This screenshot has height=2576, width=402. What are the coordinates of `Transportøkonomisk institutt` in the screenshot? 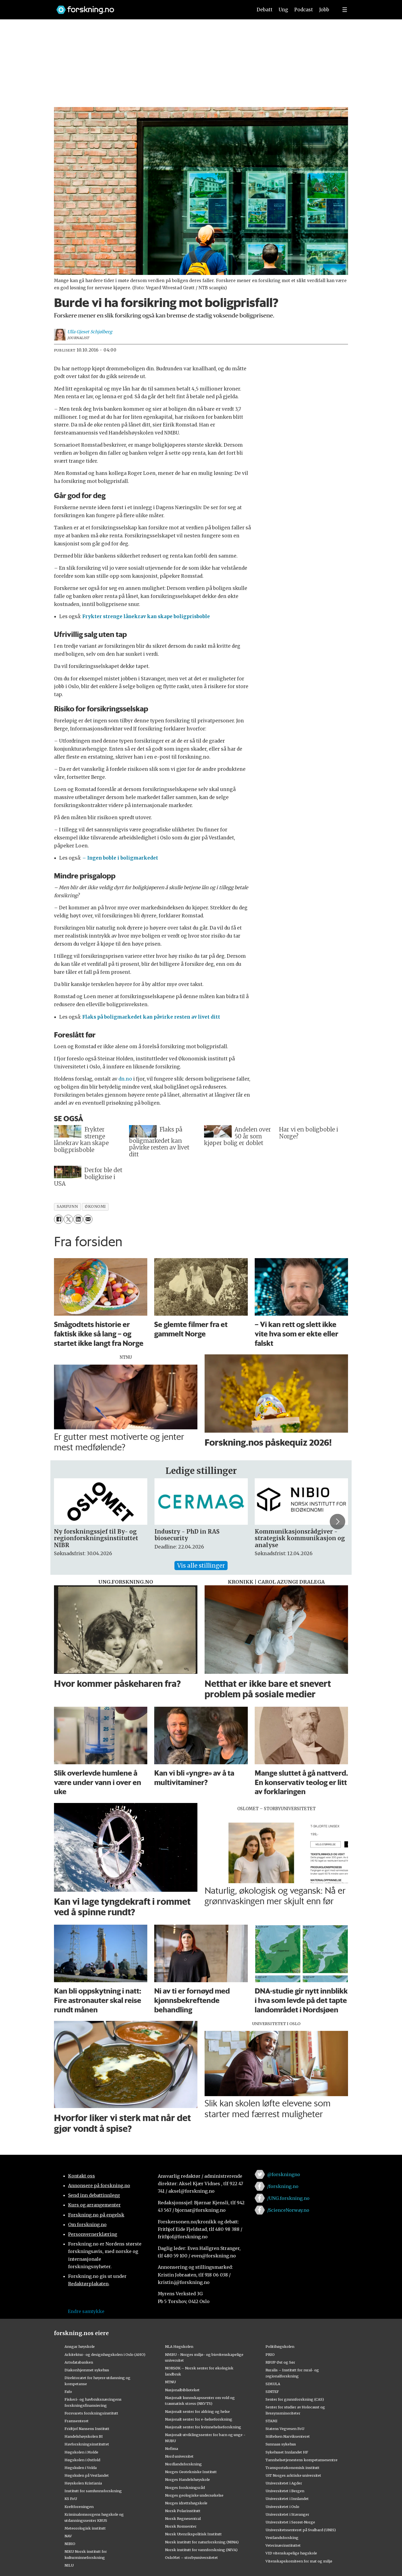 It's located at (292, 2467).